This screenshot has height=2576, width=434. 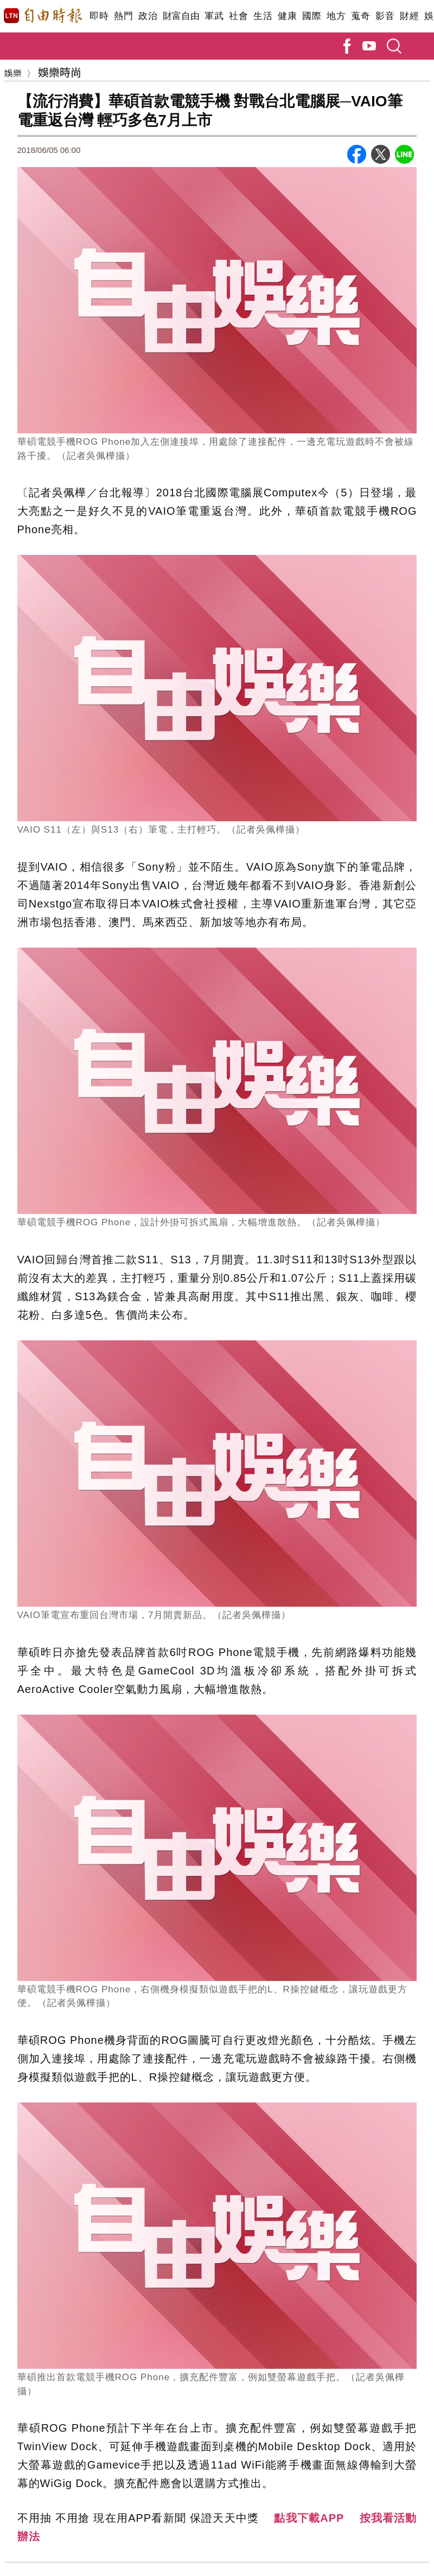 What do you see at coordinates (309, 2518) in the screenshot?
I see `點我下載APP` at bounding box center [309, 2518].